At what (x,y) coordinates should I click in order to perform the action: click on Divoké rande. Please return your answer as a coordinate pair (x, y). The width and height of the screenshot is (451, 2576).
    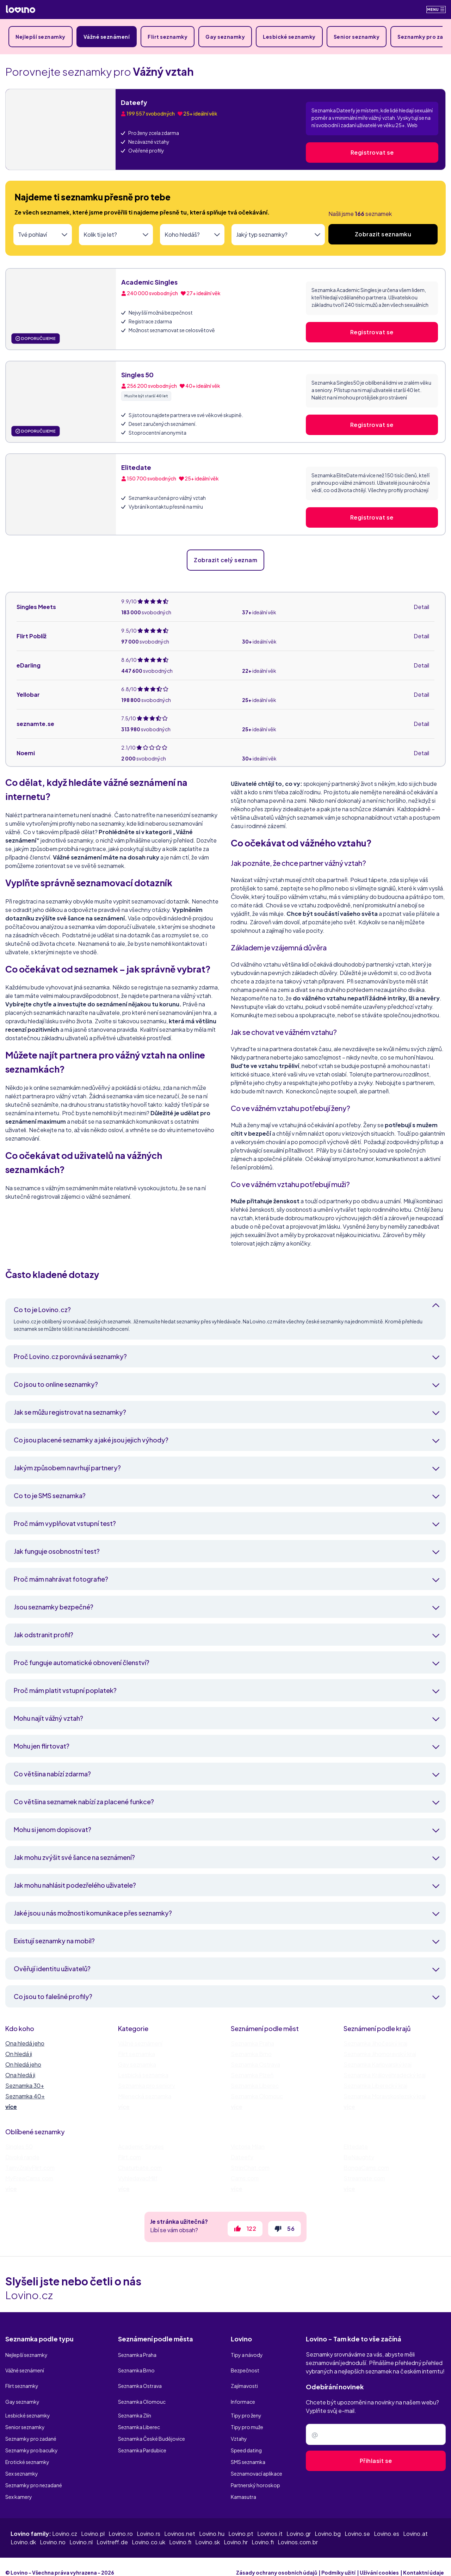
    Looking at the image, I should click on (22, 2157).